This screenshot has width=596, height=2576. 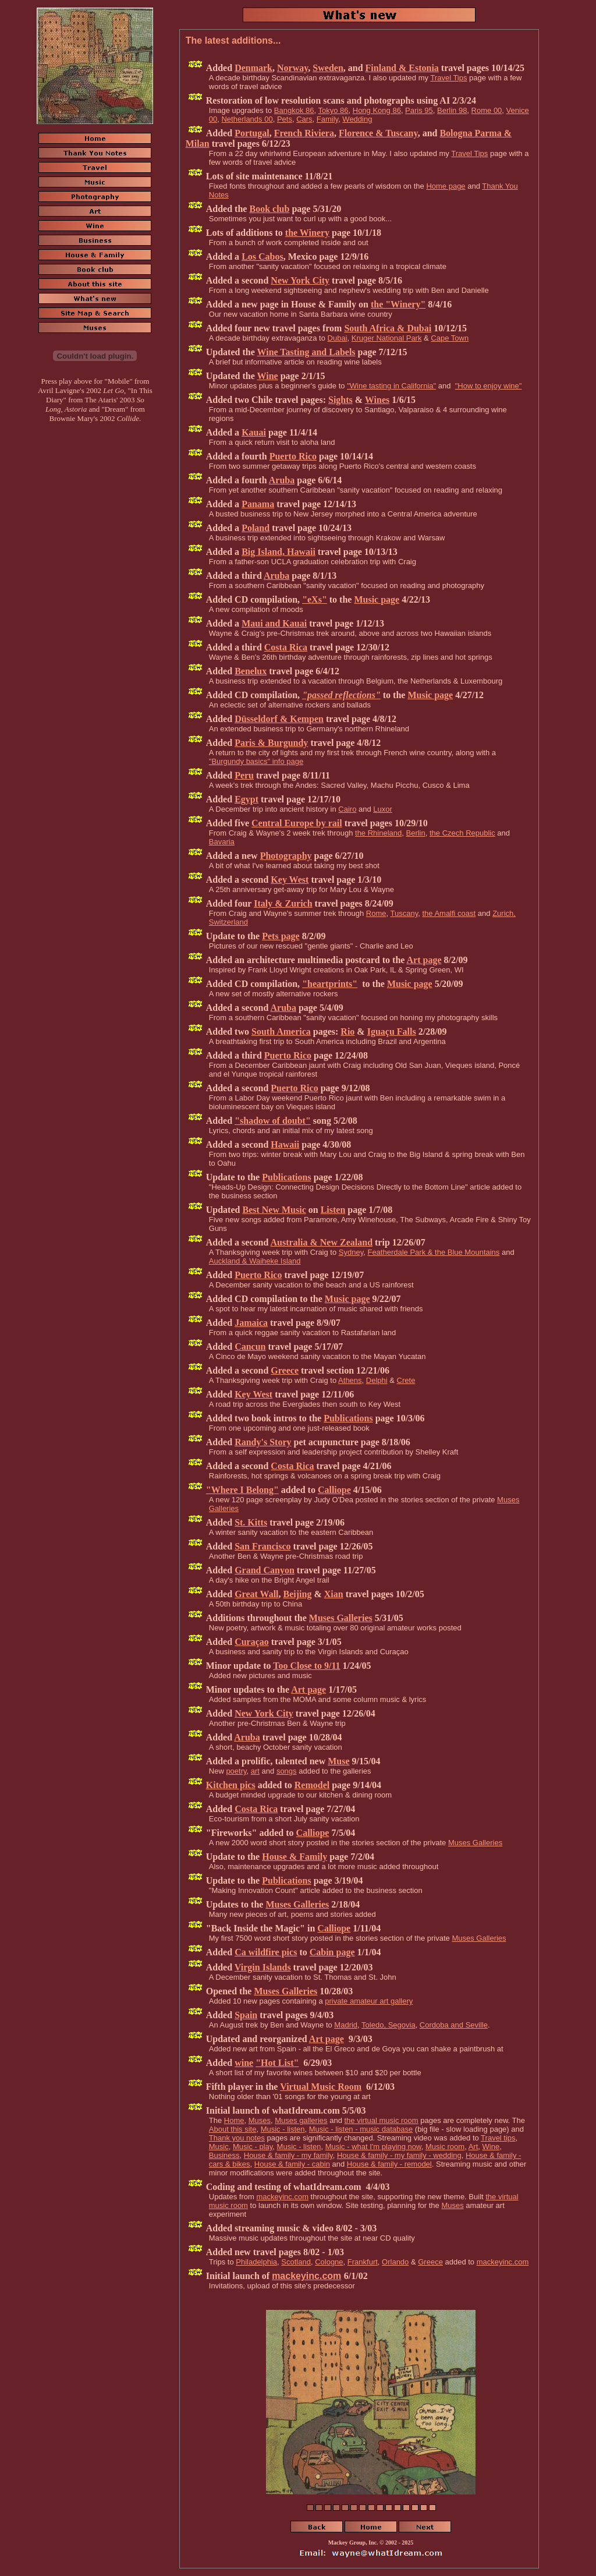 What do you see at coordinates (387, 338) in the screenshot?
I see `Kruger National Park` at bounding box center [387, 338].